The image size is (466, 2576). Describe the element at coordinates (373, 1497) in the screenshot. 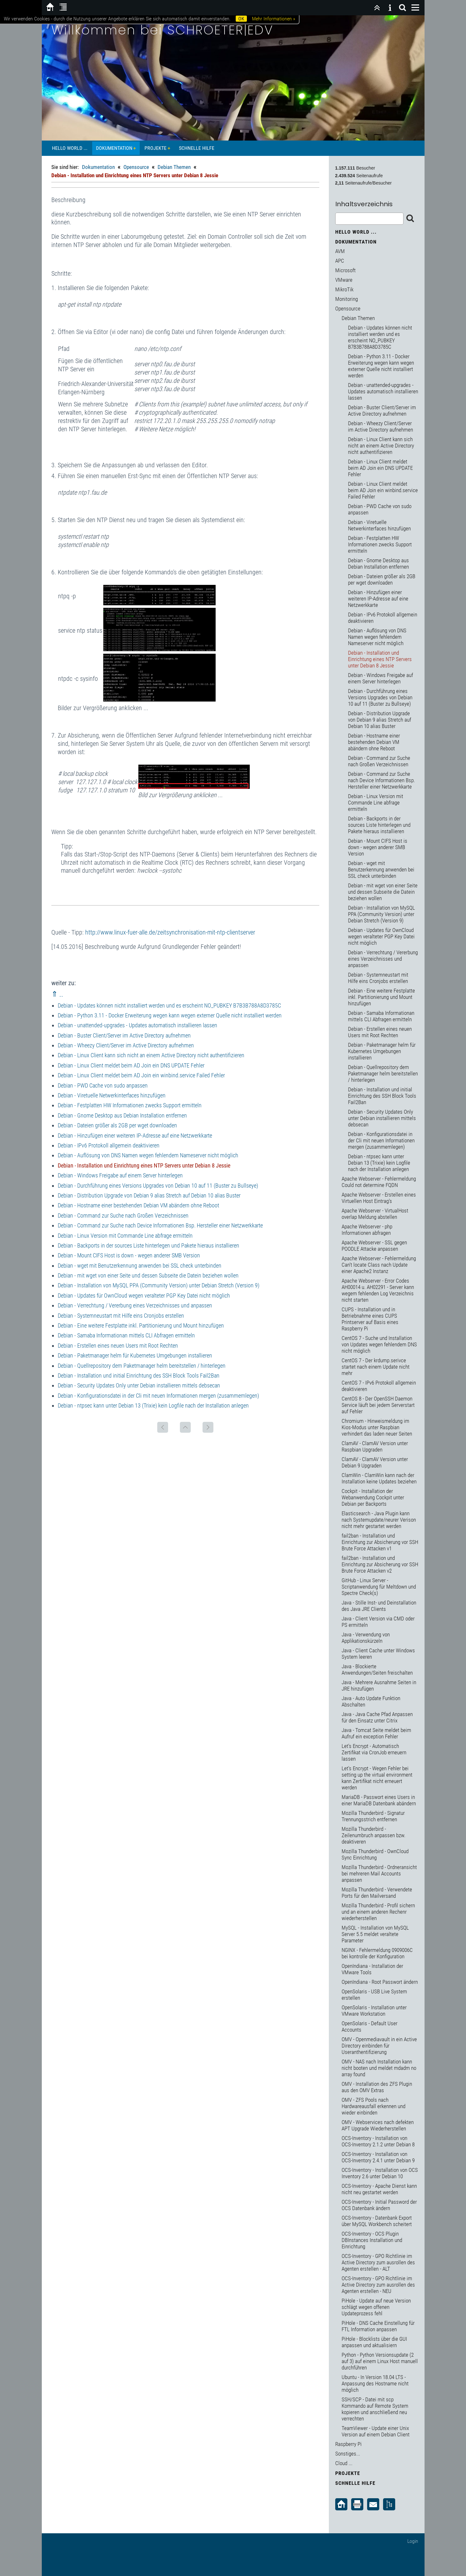

I see `Cockpit - Installation der Webanwendung Cockpit unter Debian per Backports` at that location.